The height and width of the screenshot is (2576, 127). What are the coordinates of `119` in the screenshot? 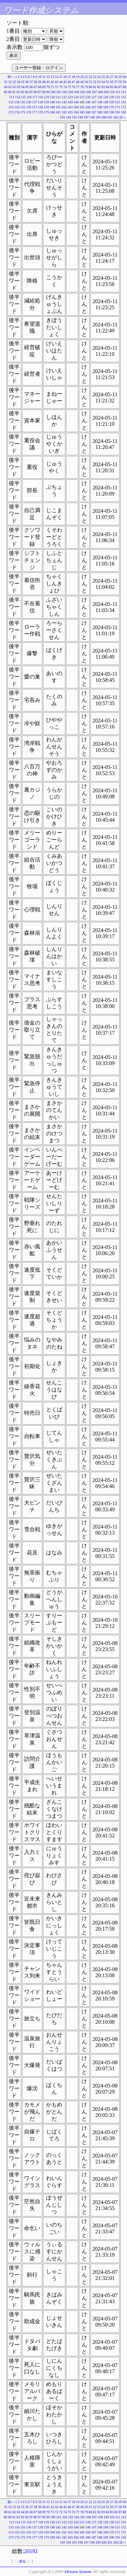 It's located at (46, 97).